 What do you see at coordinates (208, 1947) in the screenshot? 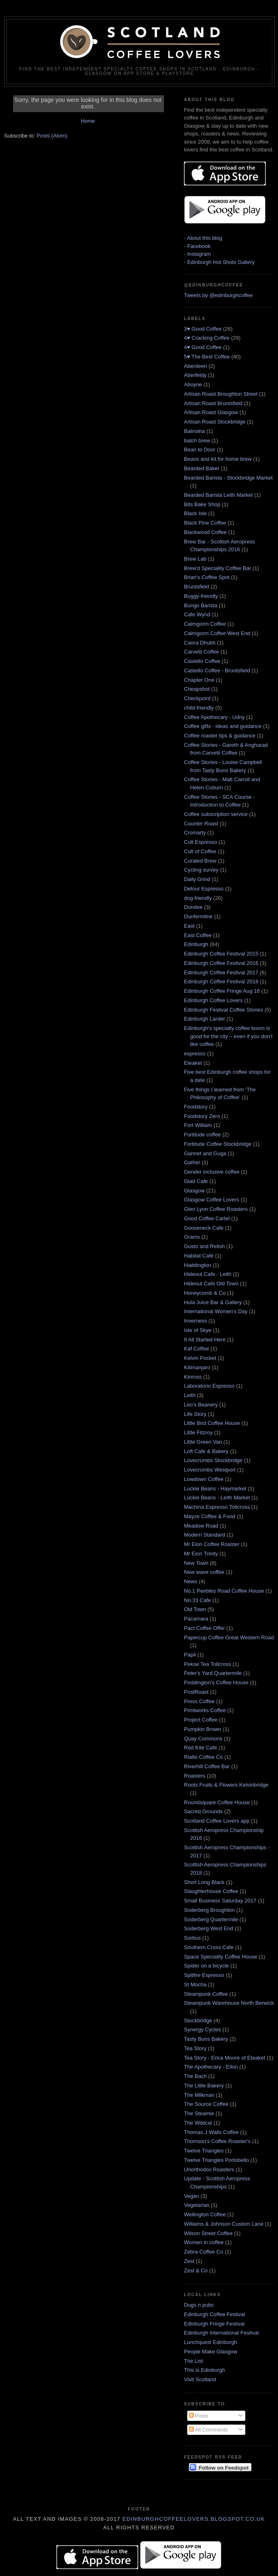
I see `Southern Cross Cafe` at bounding box center [208, 1947].